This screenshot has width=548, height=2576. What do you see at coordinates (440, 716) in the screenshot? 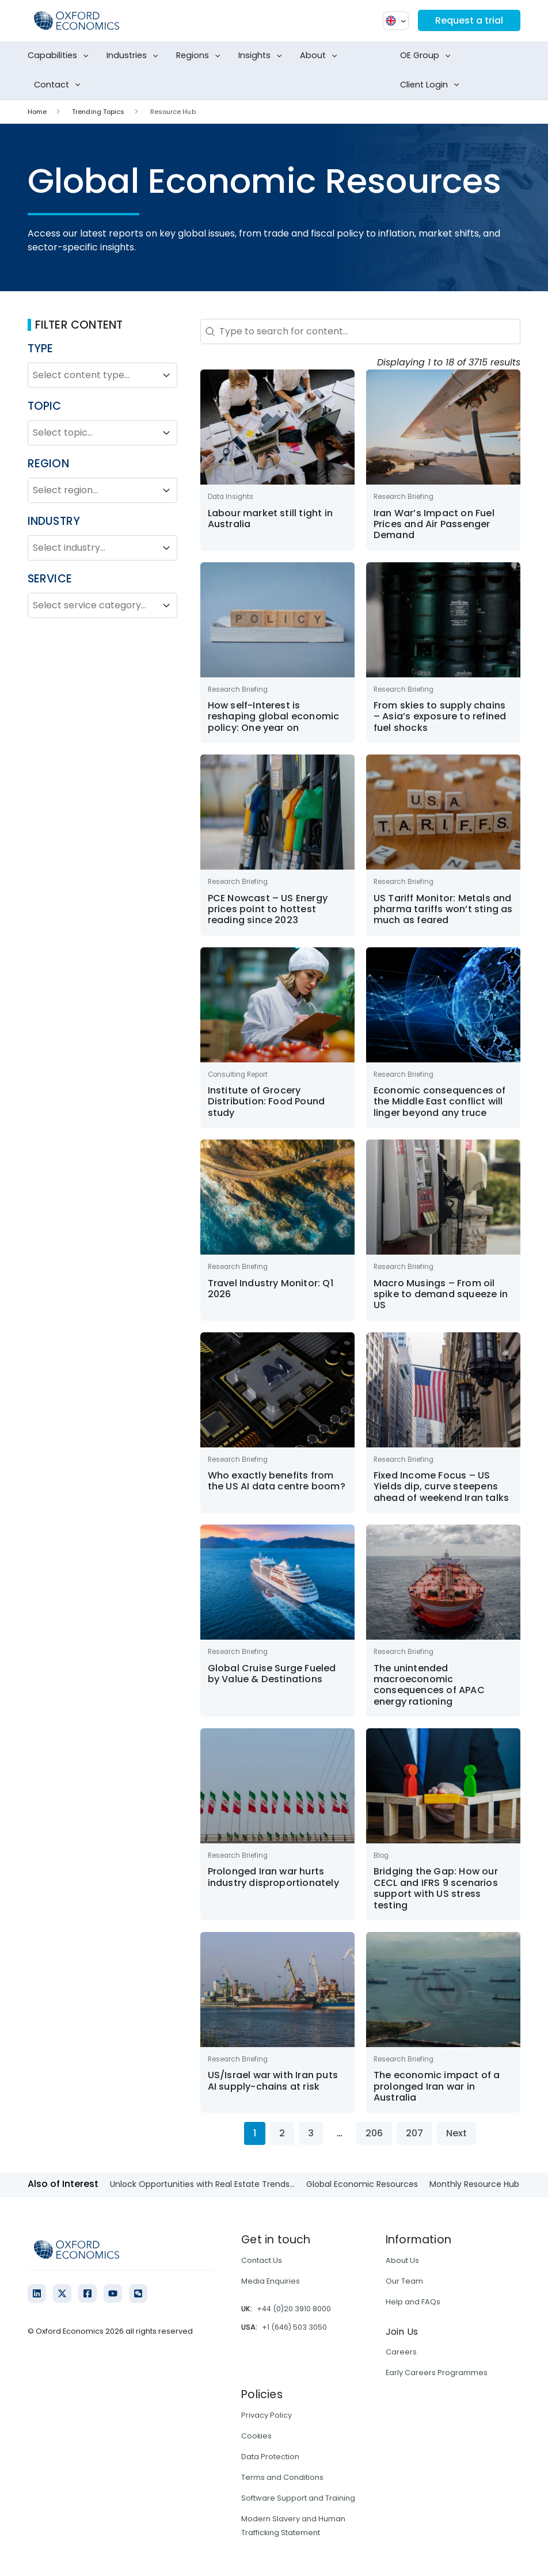
I see `From skies to supply chains – Asia’s exposure to refined fuel shocks` at bounding box center [440, 716].